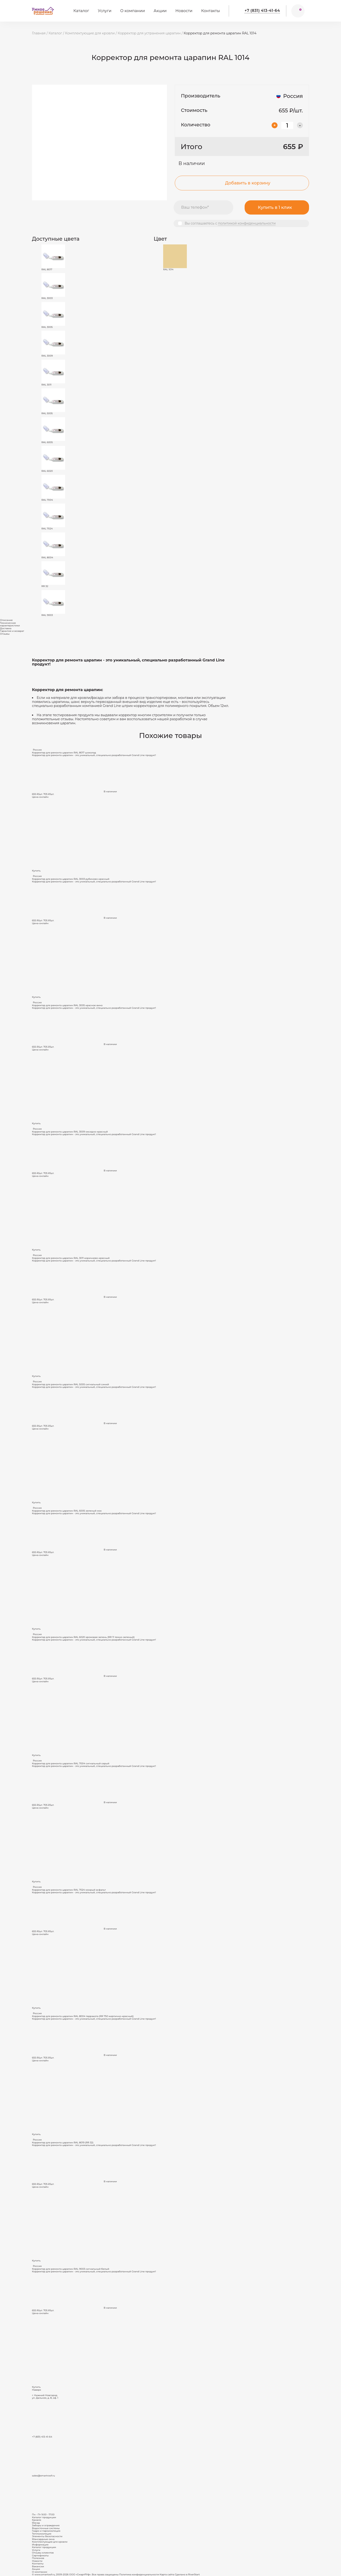  I want to click on Каталог, so click(81, 11).